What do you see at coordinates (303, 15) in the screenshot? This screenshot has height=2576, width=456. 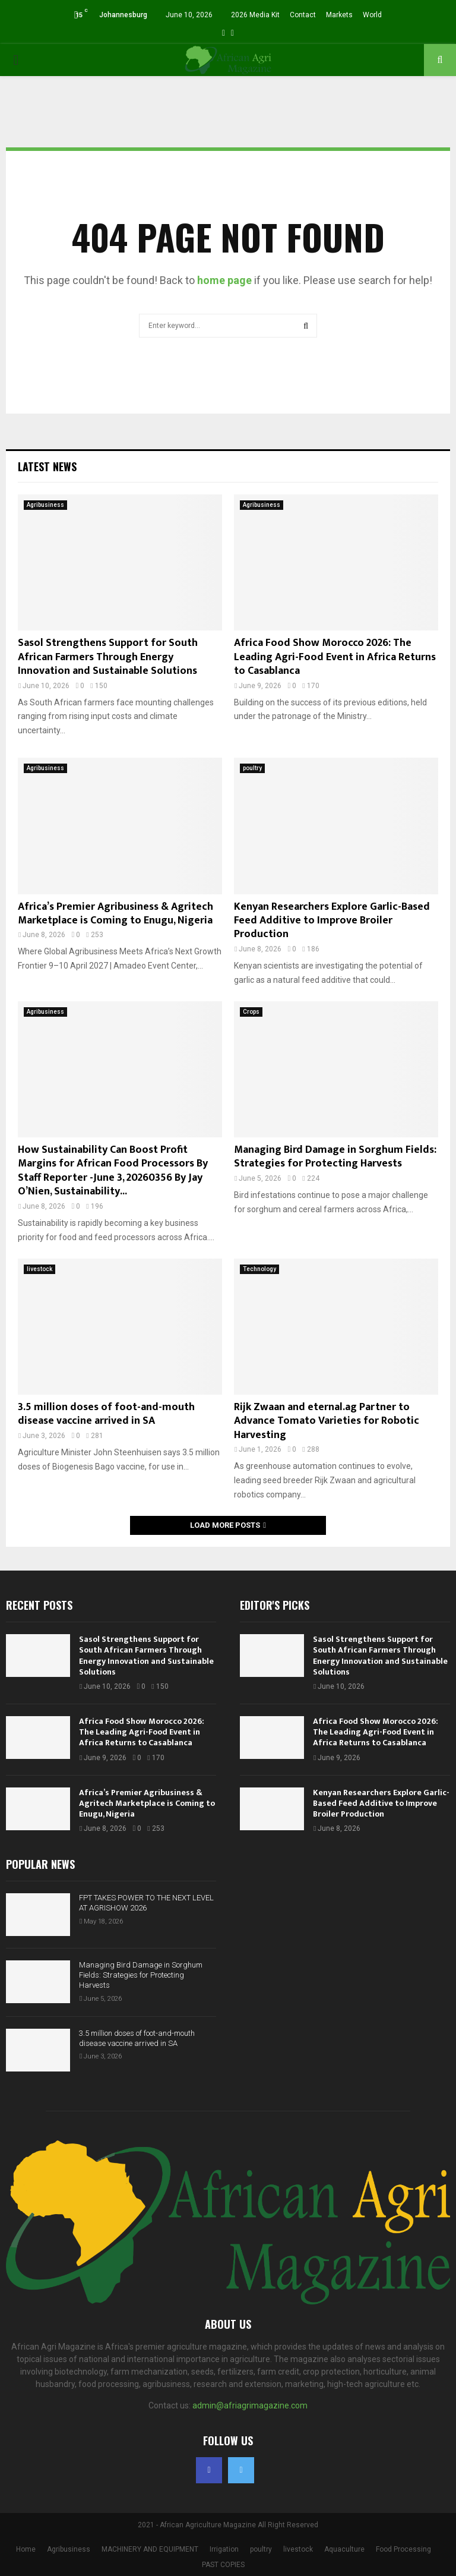 I see `Contact` at bounding box center [303, 15].